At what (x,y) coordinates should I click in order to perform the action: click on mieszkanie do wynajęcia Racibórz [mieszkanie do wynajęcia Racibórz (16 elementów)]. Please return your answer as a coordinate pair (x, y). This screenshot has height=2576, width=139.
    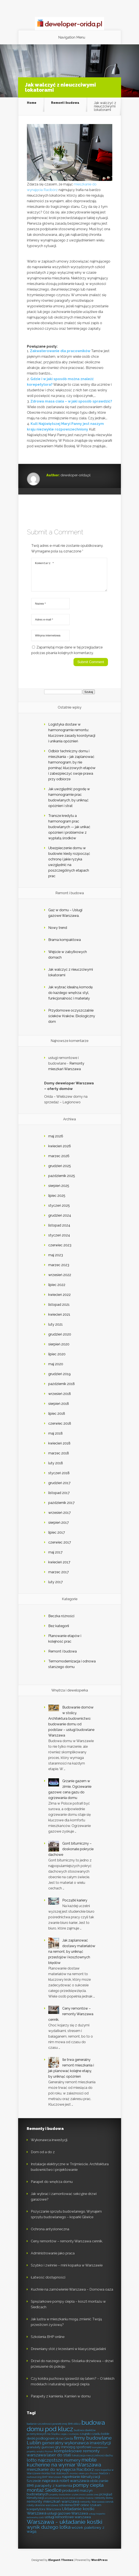
    Looking at the image, I should click on (60, 2474).